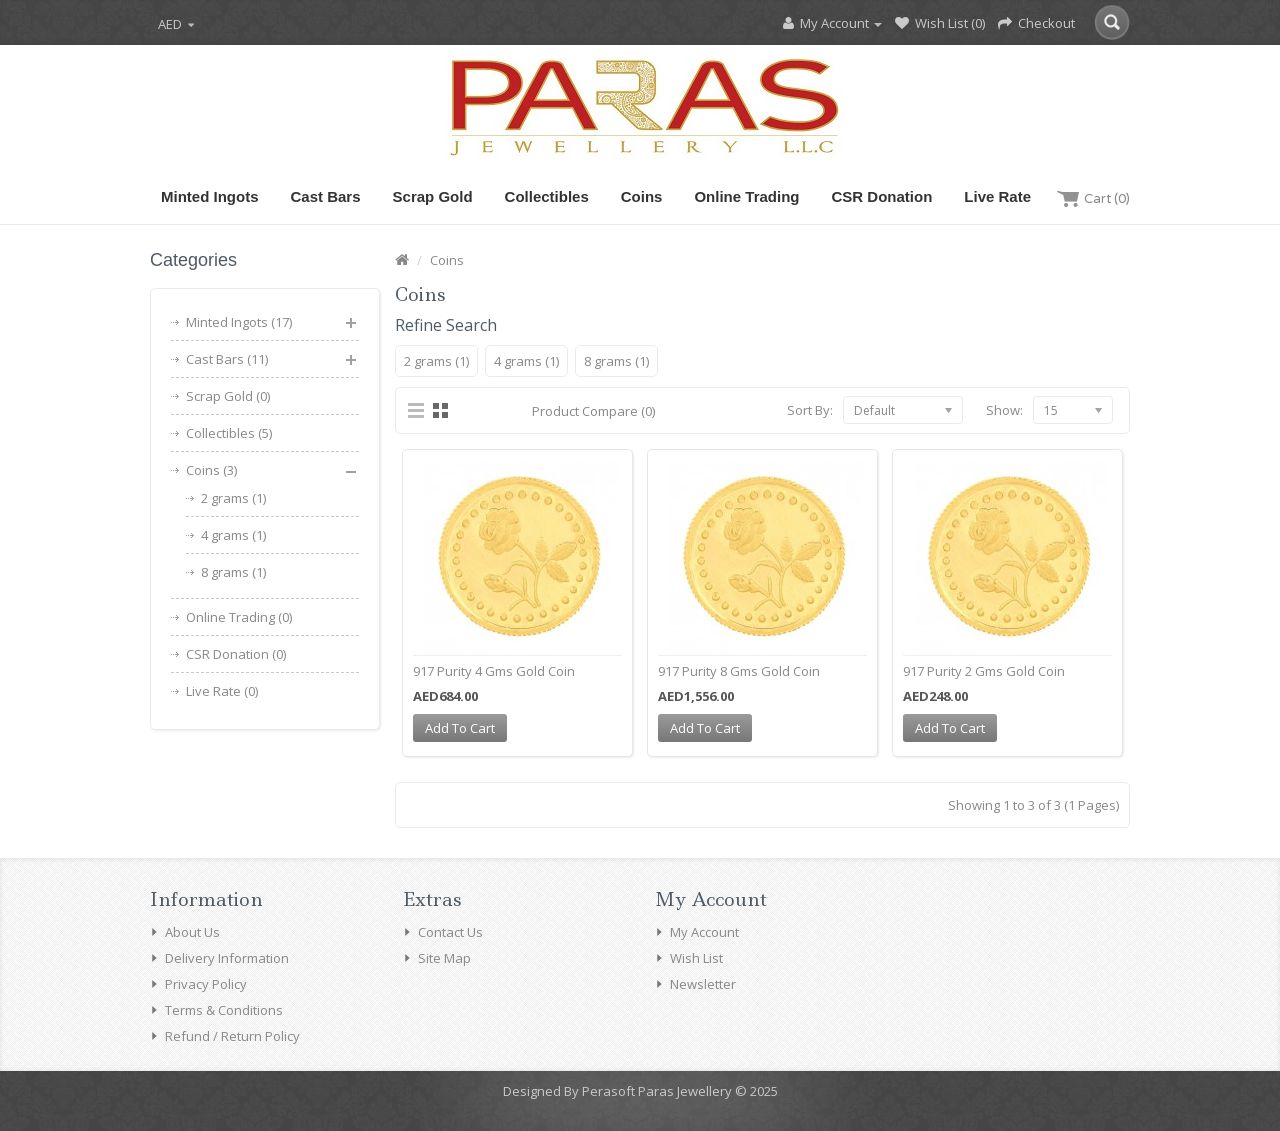 The image size is (1280, 1131). I want to click on 4 grams (1), so click(233, 535).